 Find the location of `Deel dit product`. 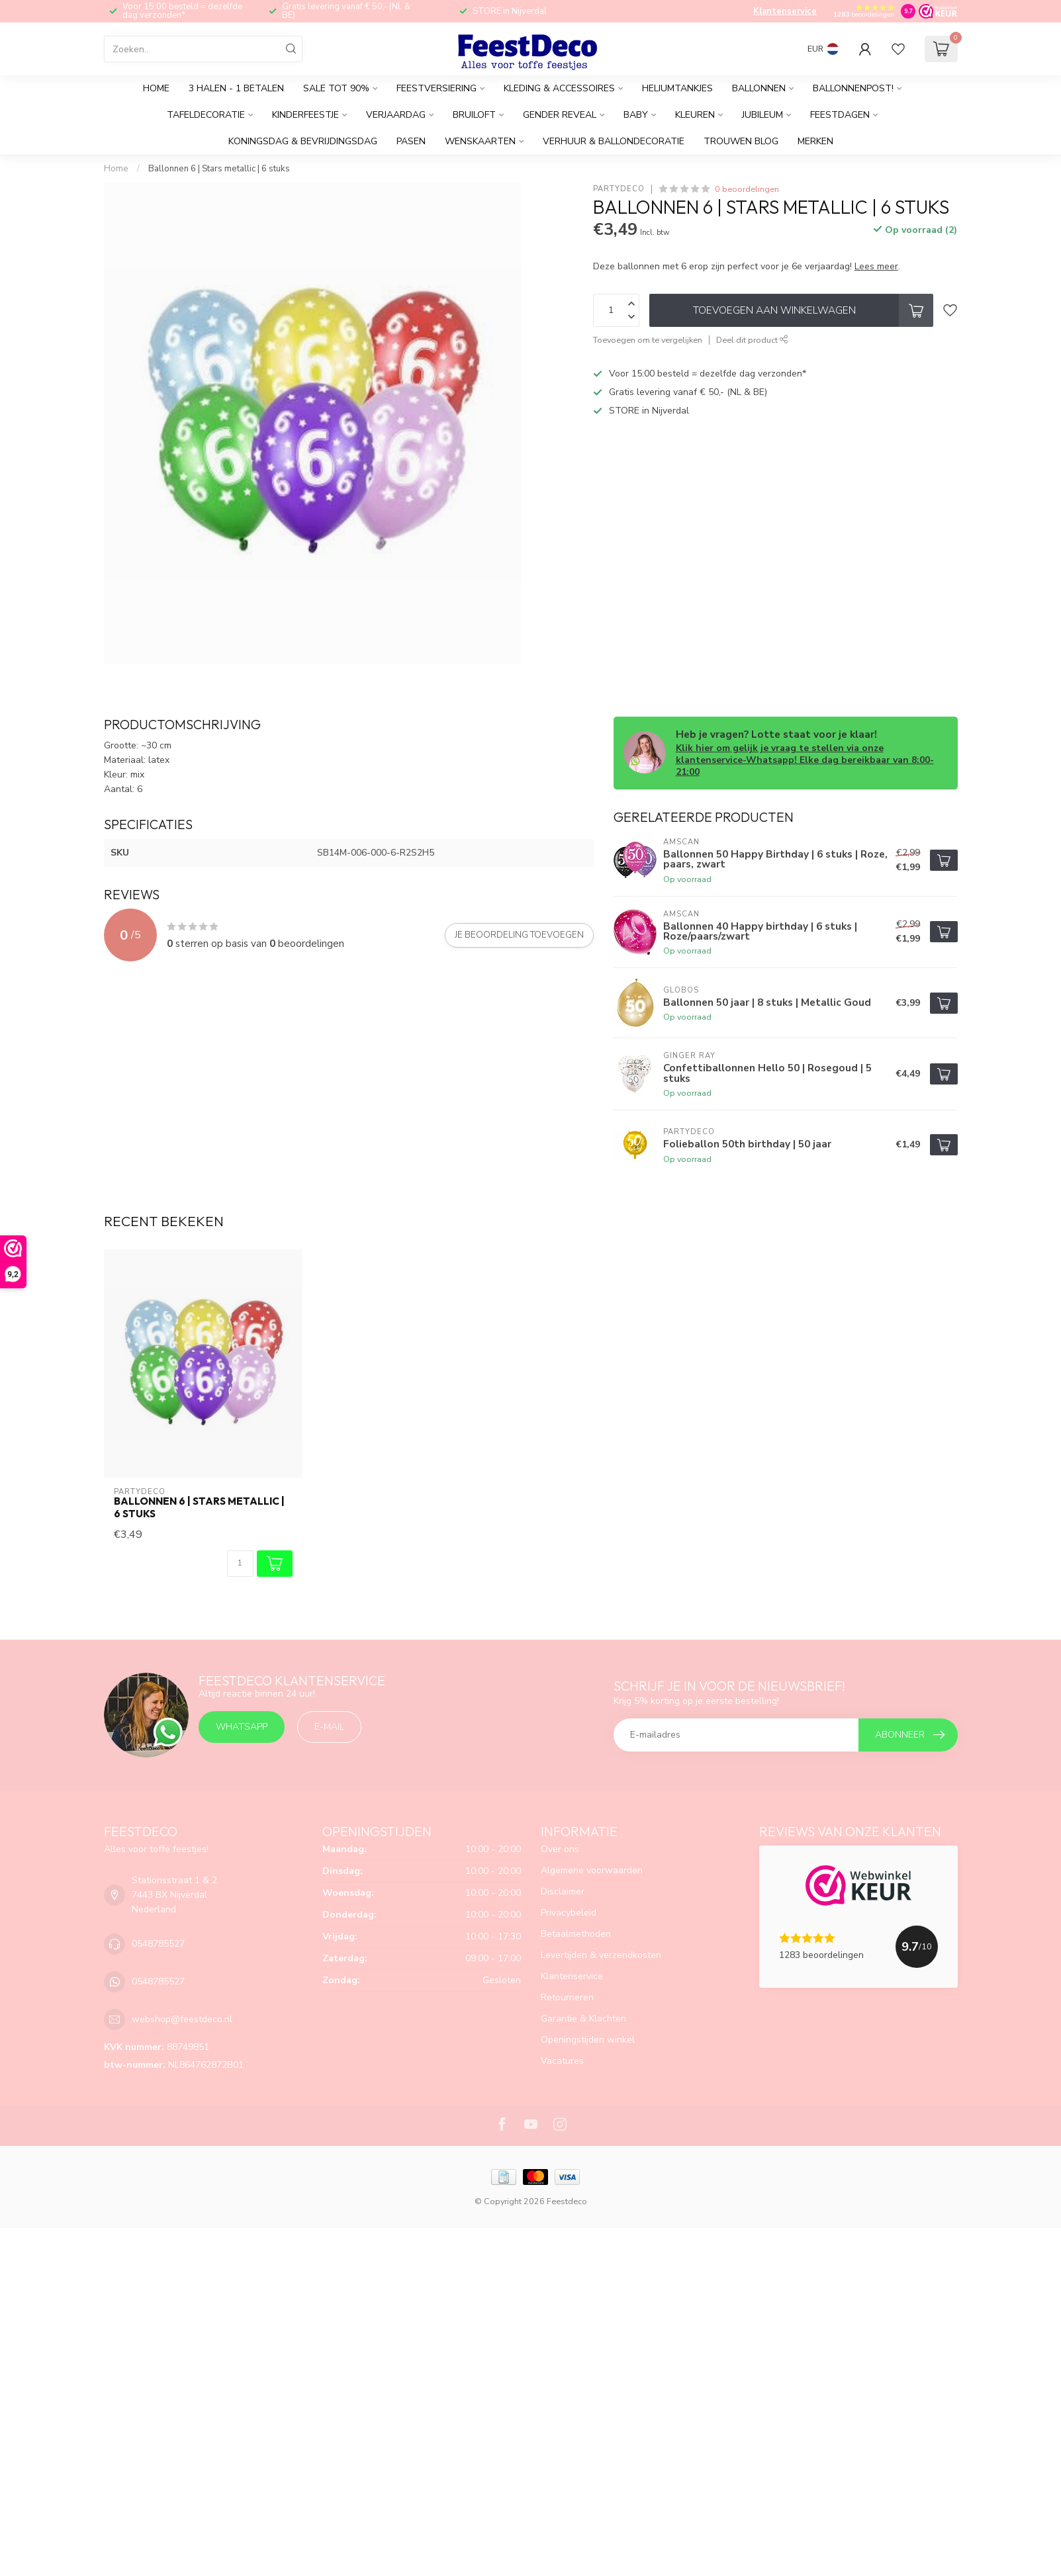

Deel dit product is located at coordinates (752, 339).